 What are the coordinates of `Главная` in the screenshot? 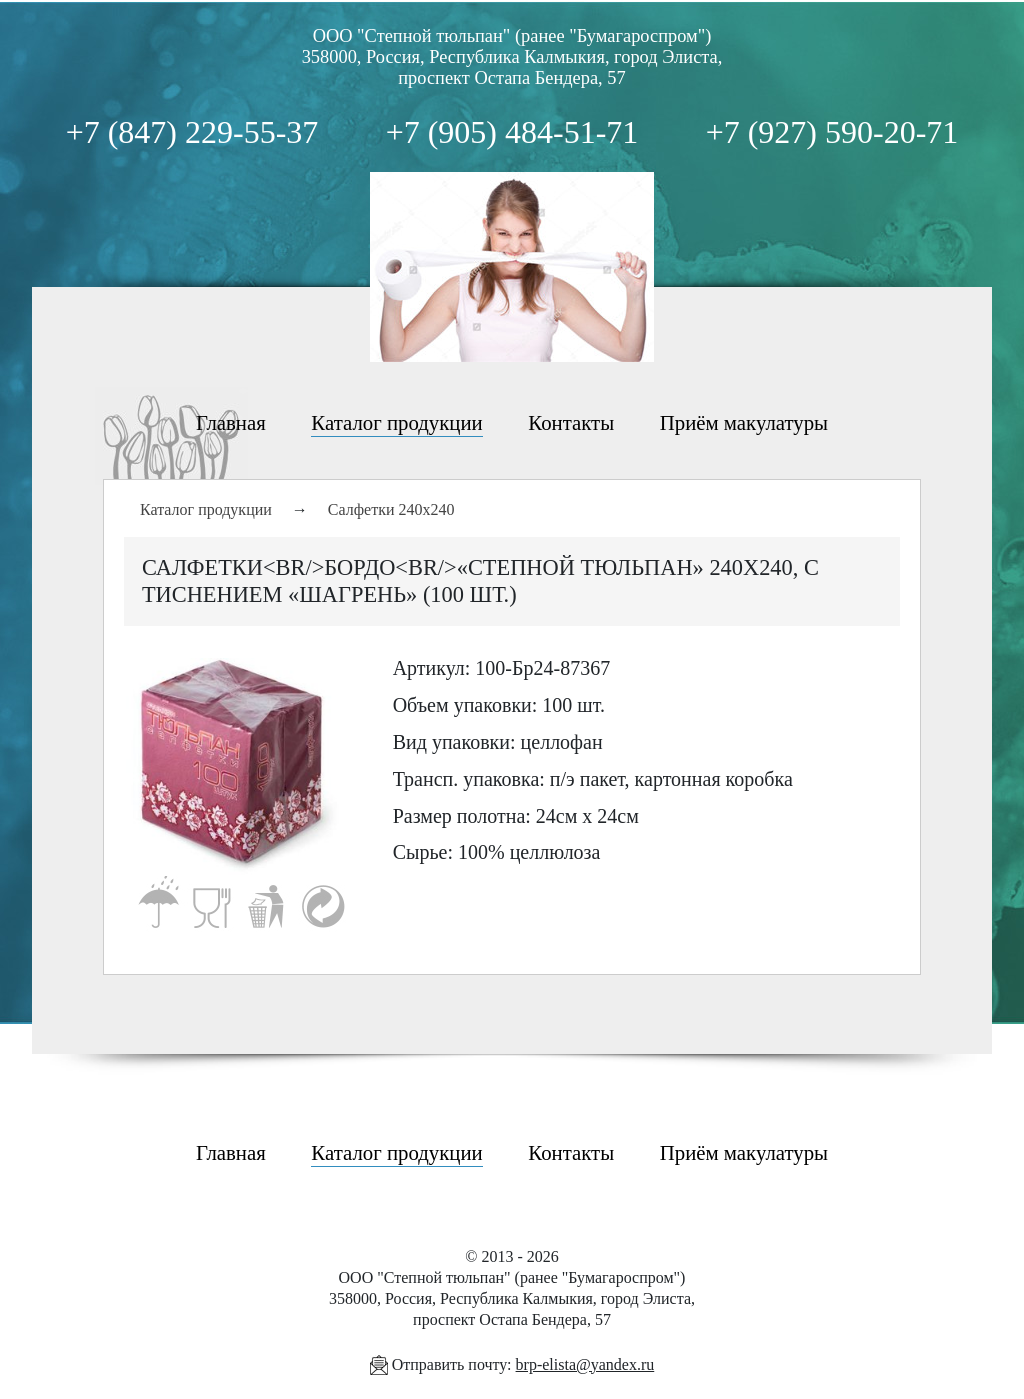 It's located at (231, 422).